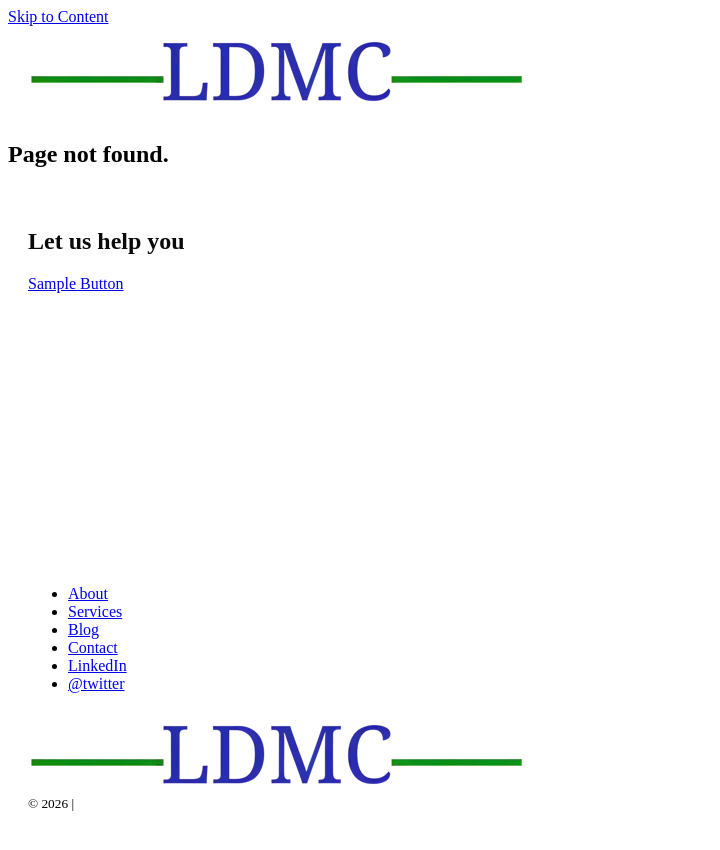 This screenshot has height=850, width=720. I want to click on LinkedIn [menuitem], so click(97, 665).